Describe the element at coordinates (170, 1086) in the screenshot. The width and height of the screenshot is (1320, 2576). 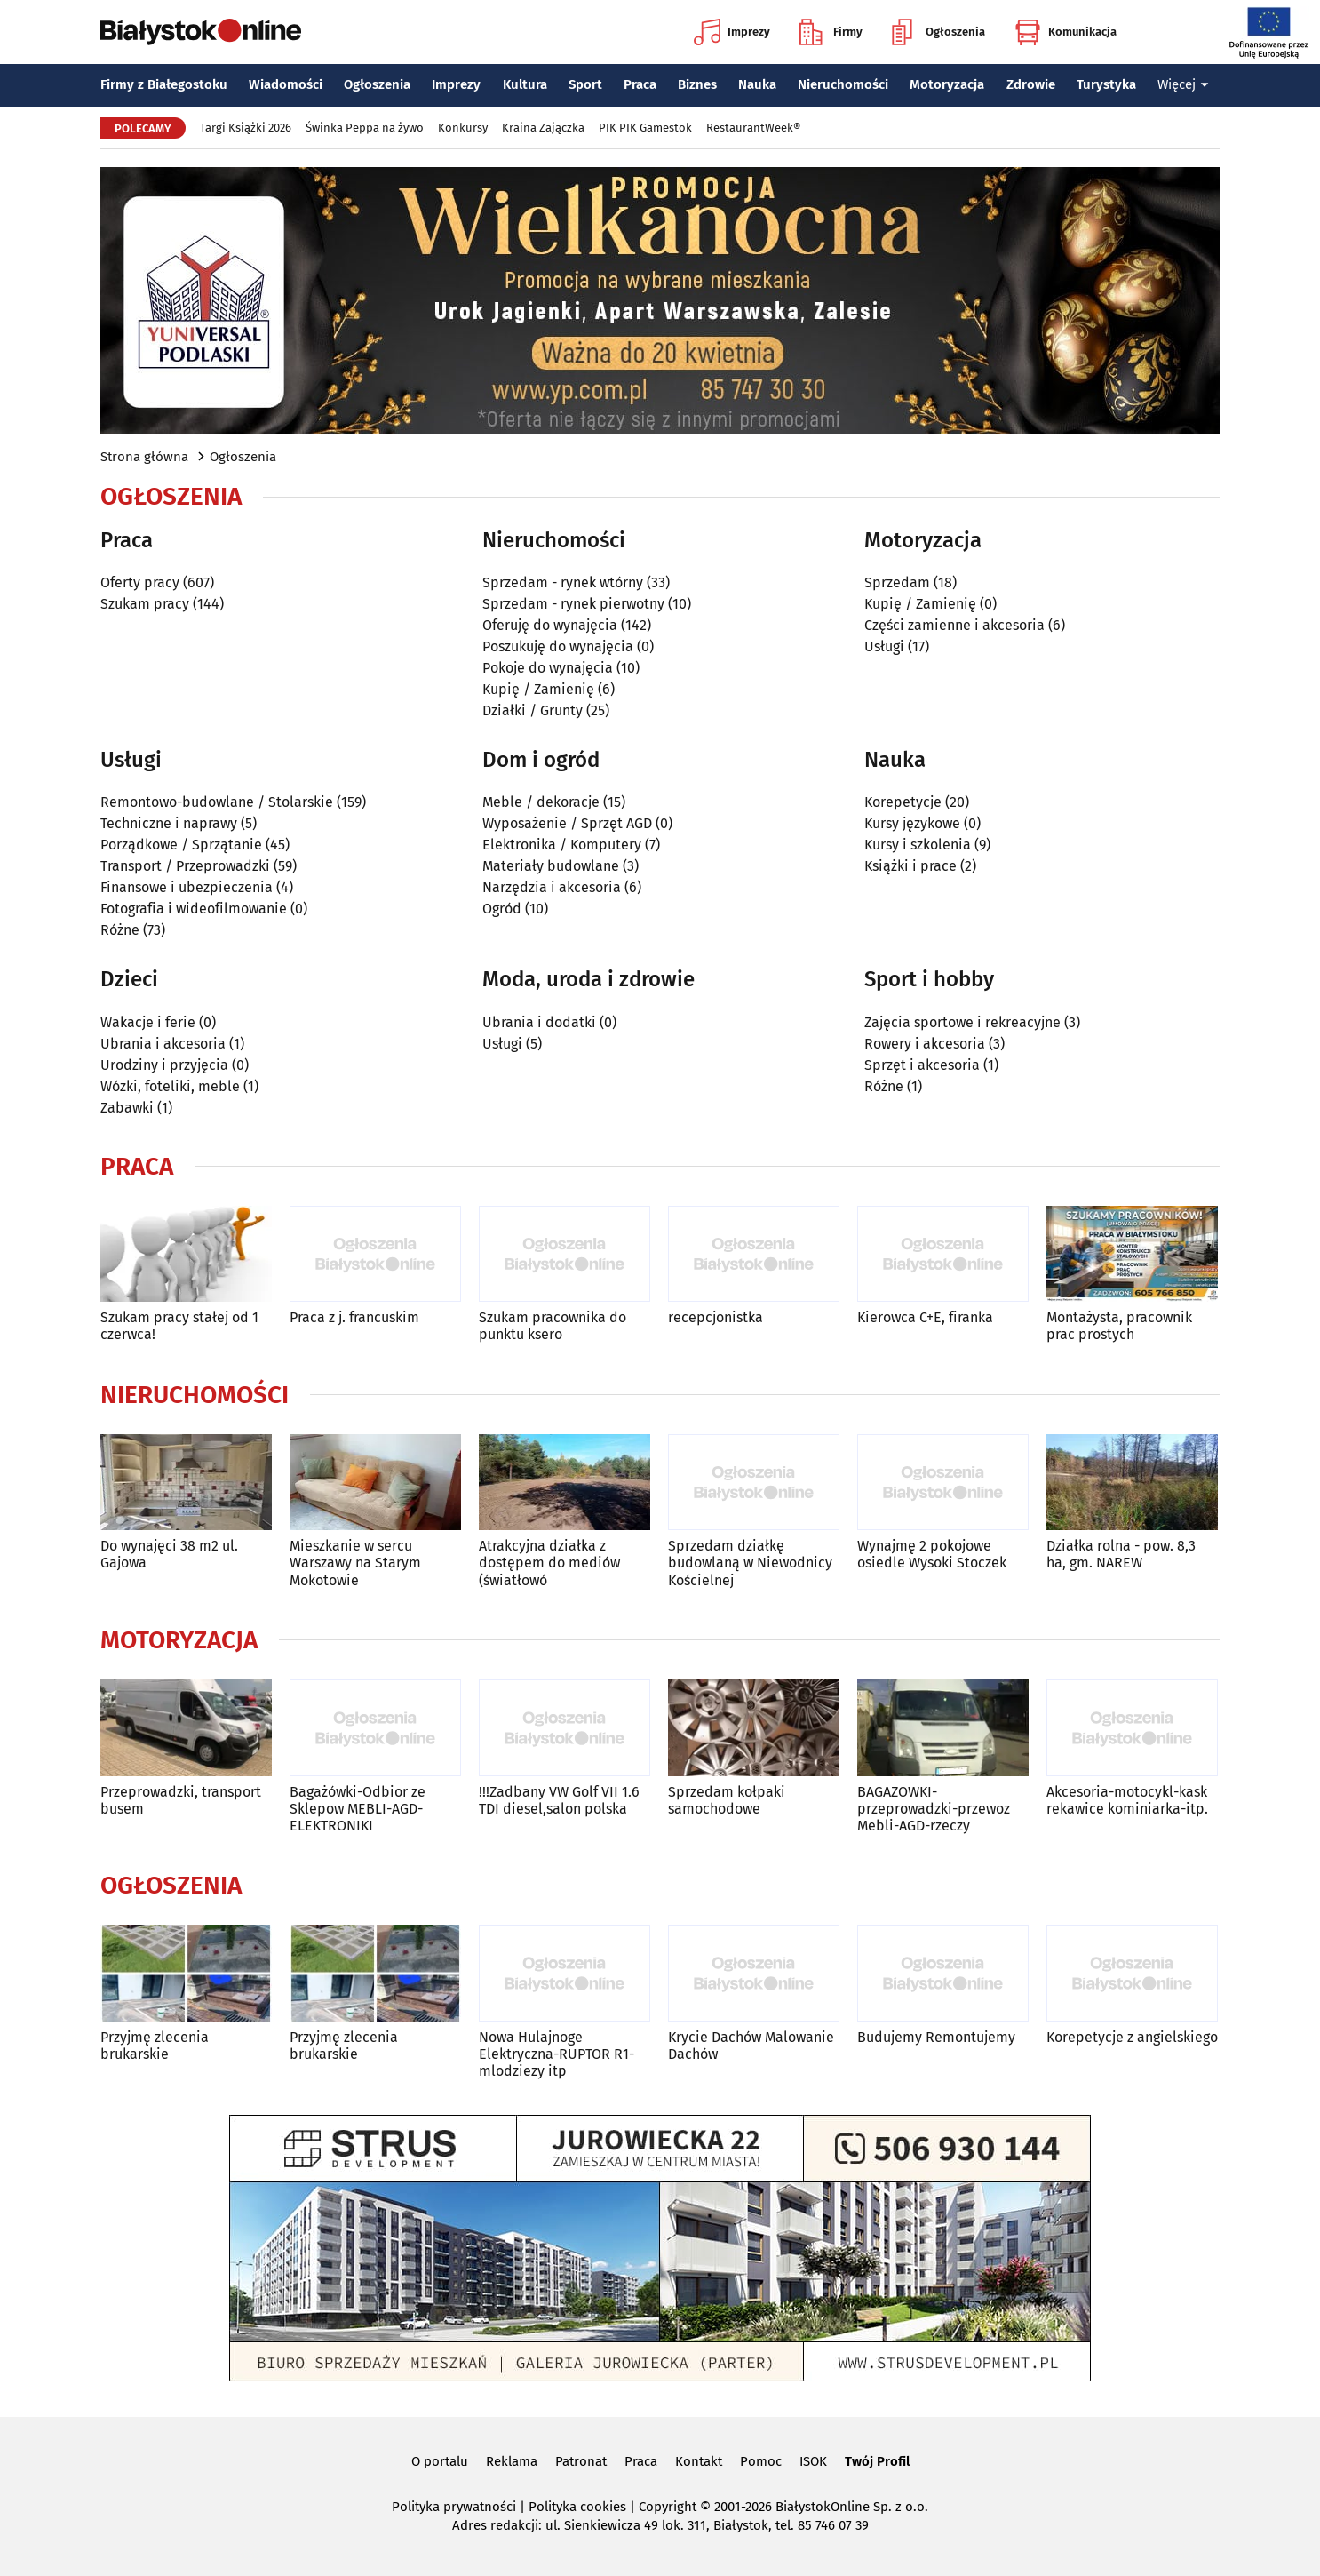
I see `Wózki, foteliki, meble` at that location.